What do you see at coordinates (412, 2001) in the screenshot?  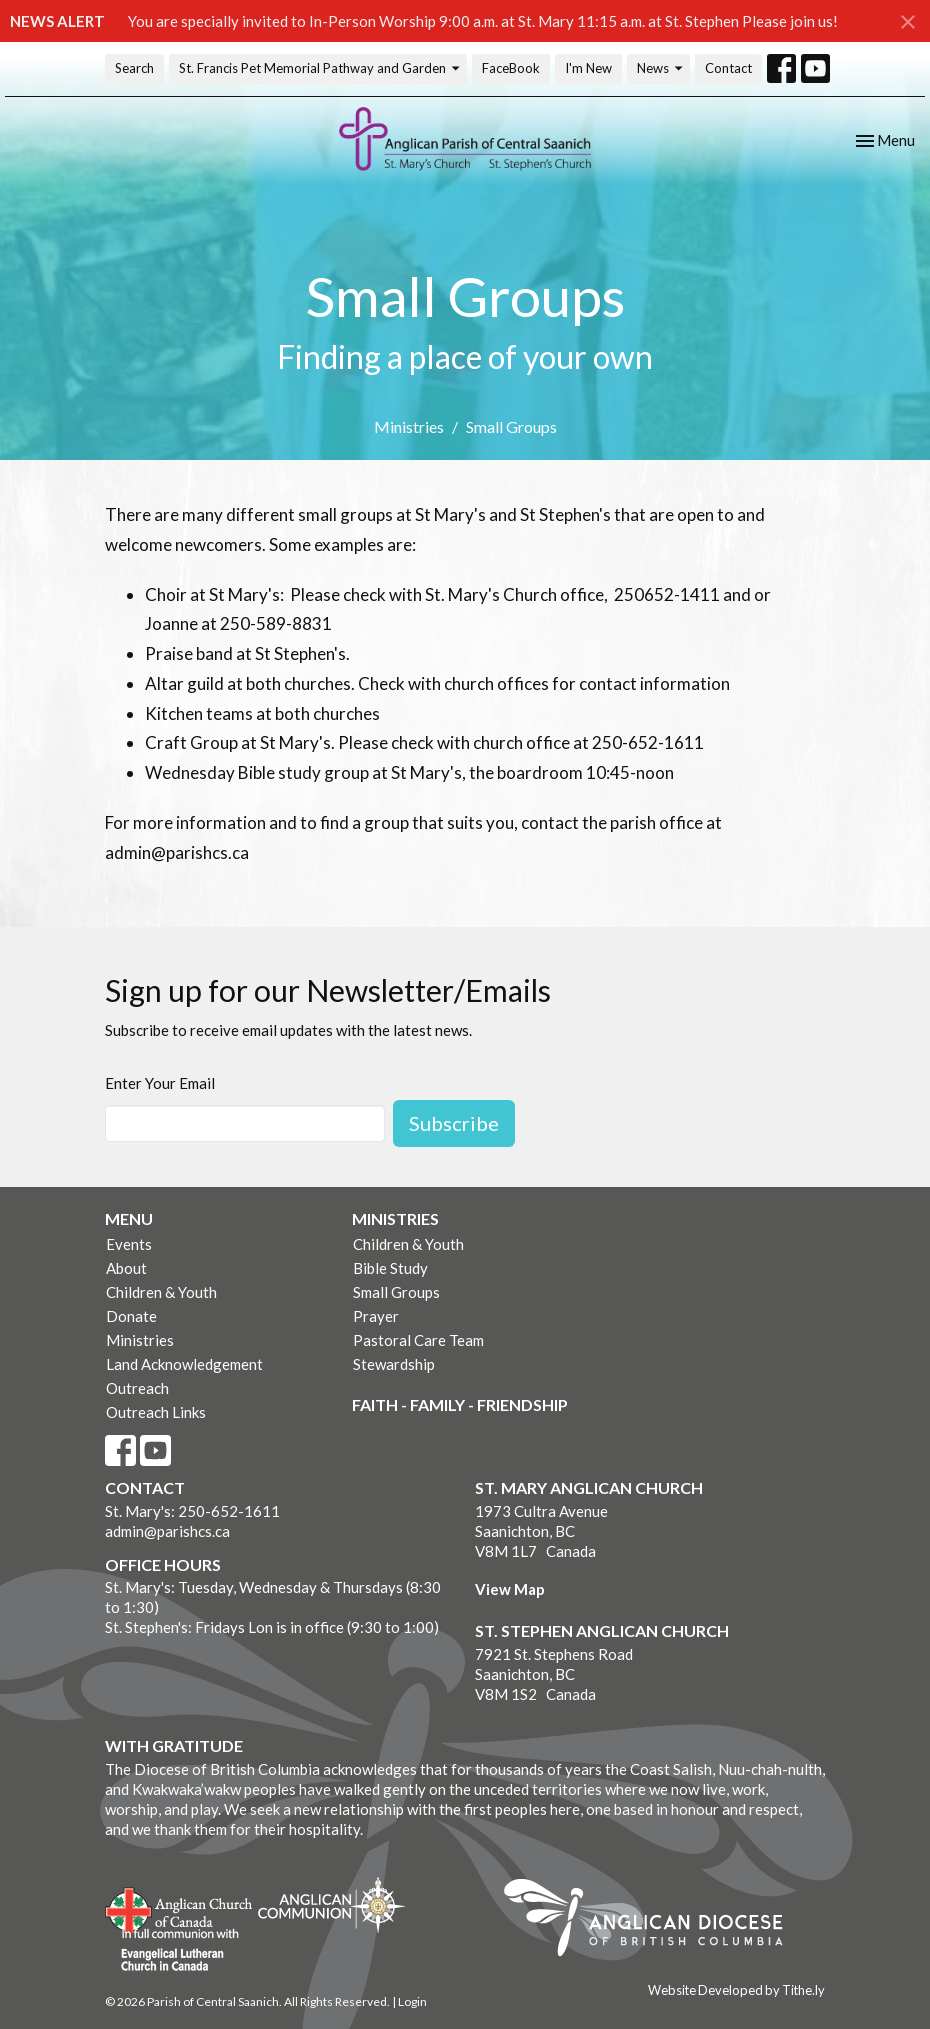 I see `Login` at bounding box center [412, 2001].